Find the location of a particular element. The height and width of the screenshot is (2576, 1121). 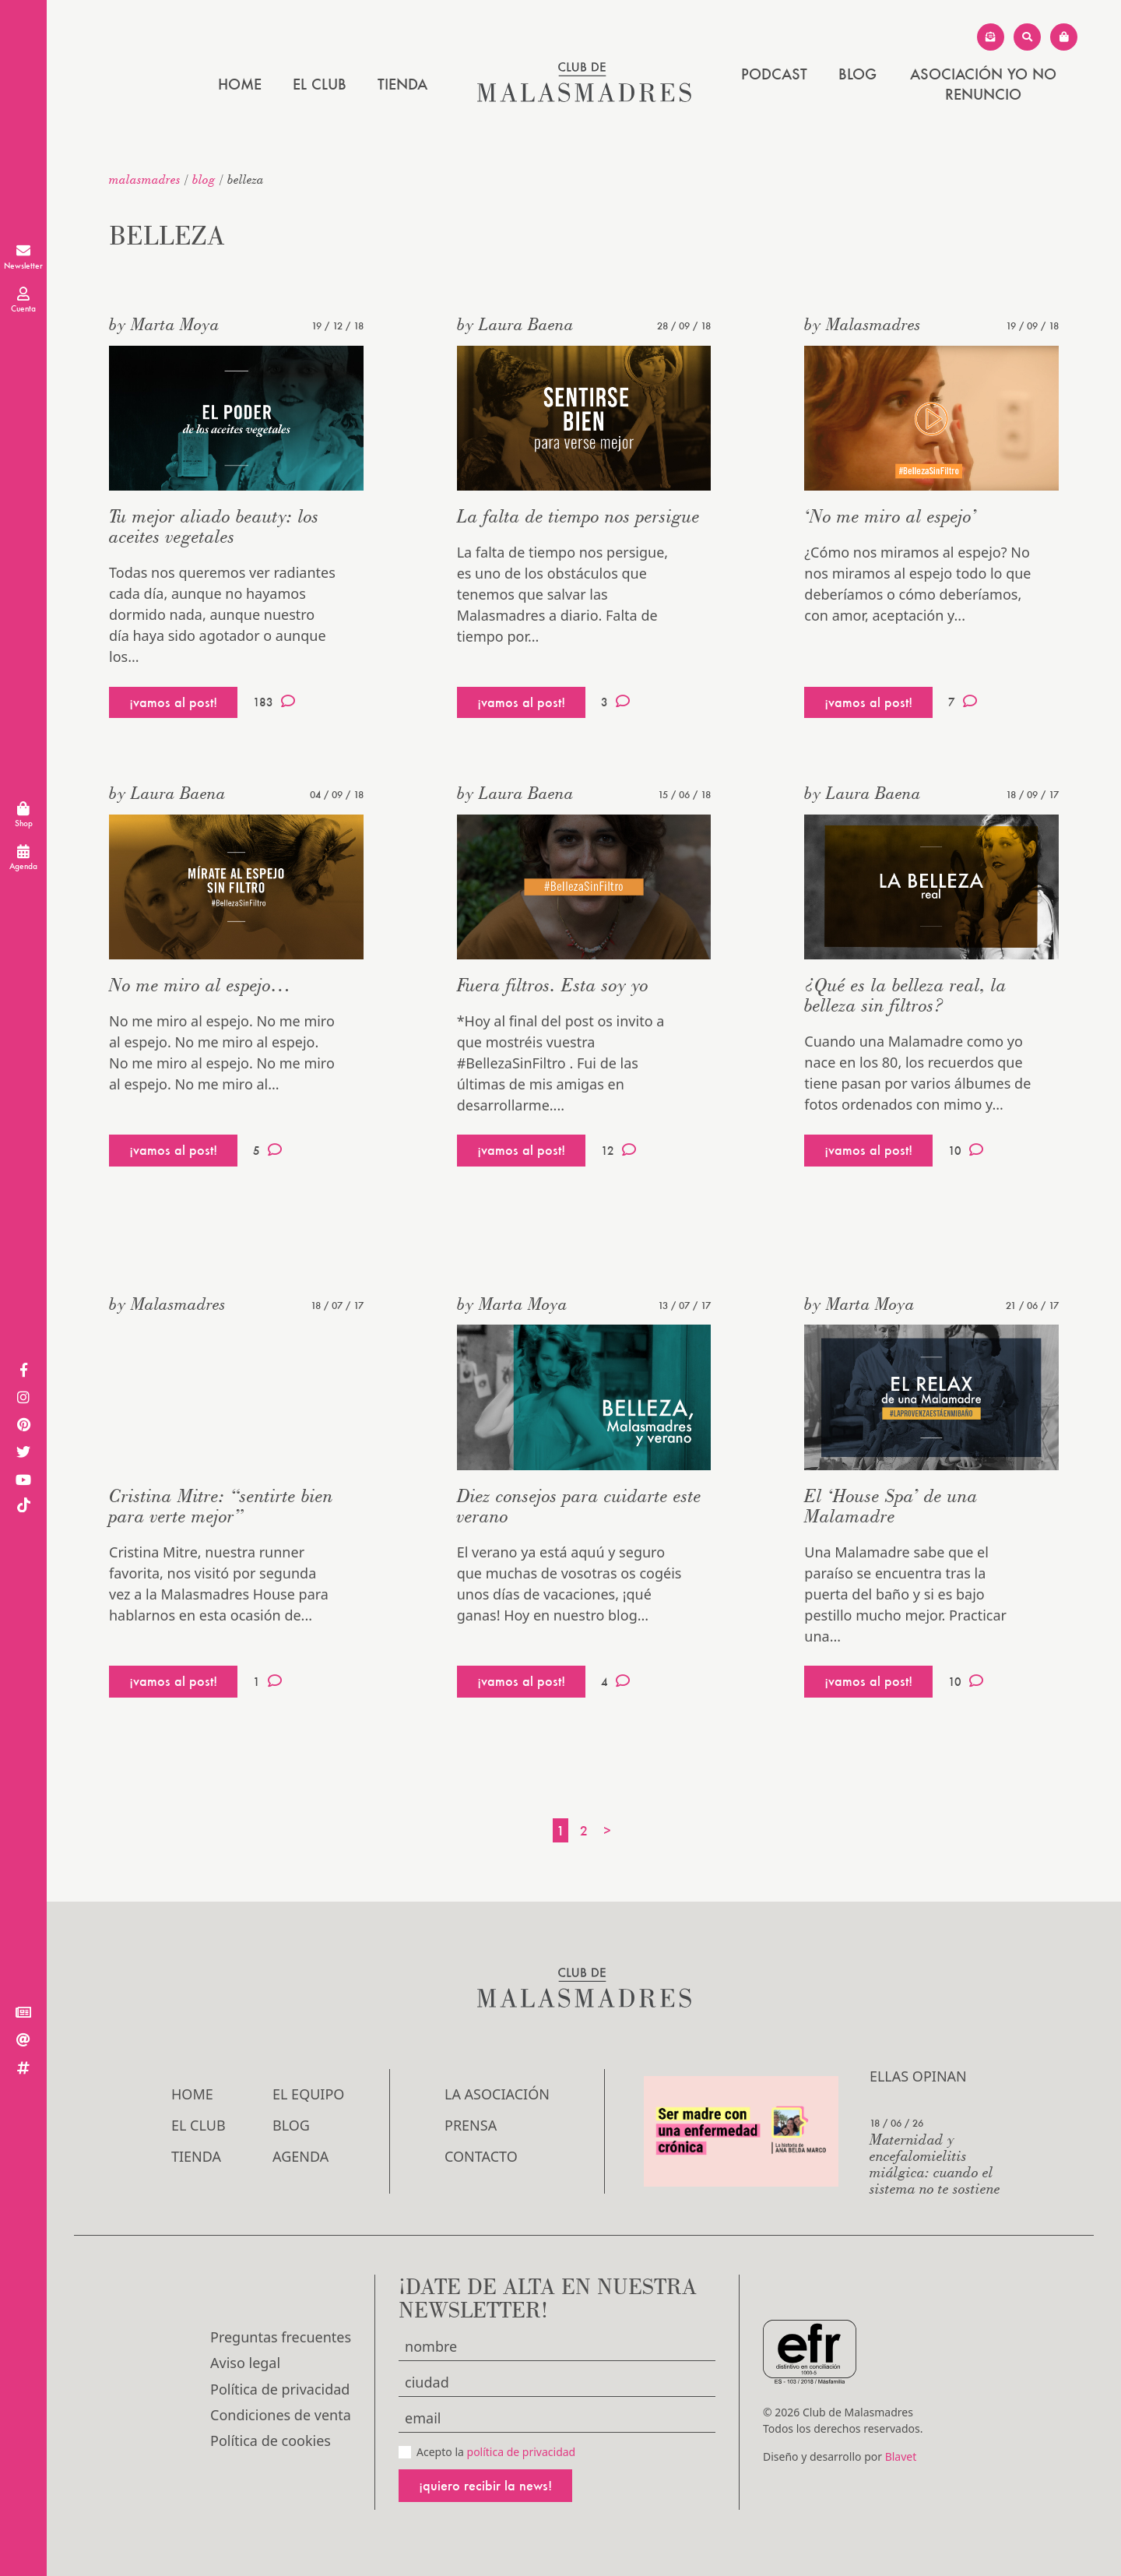

by Marta Moya is located at coordinates (164, 324).